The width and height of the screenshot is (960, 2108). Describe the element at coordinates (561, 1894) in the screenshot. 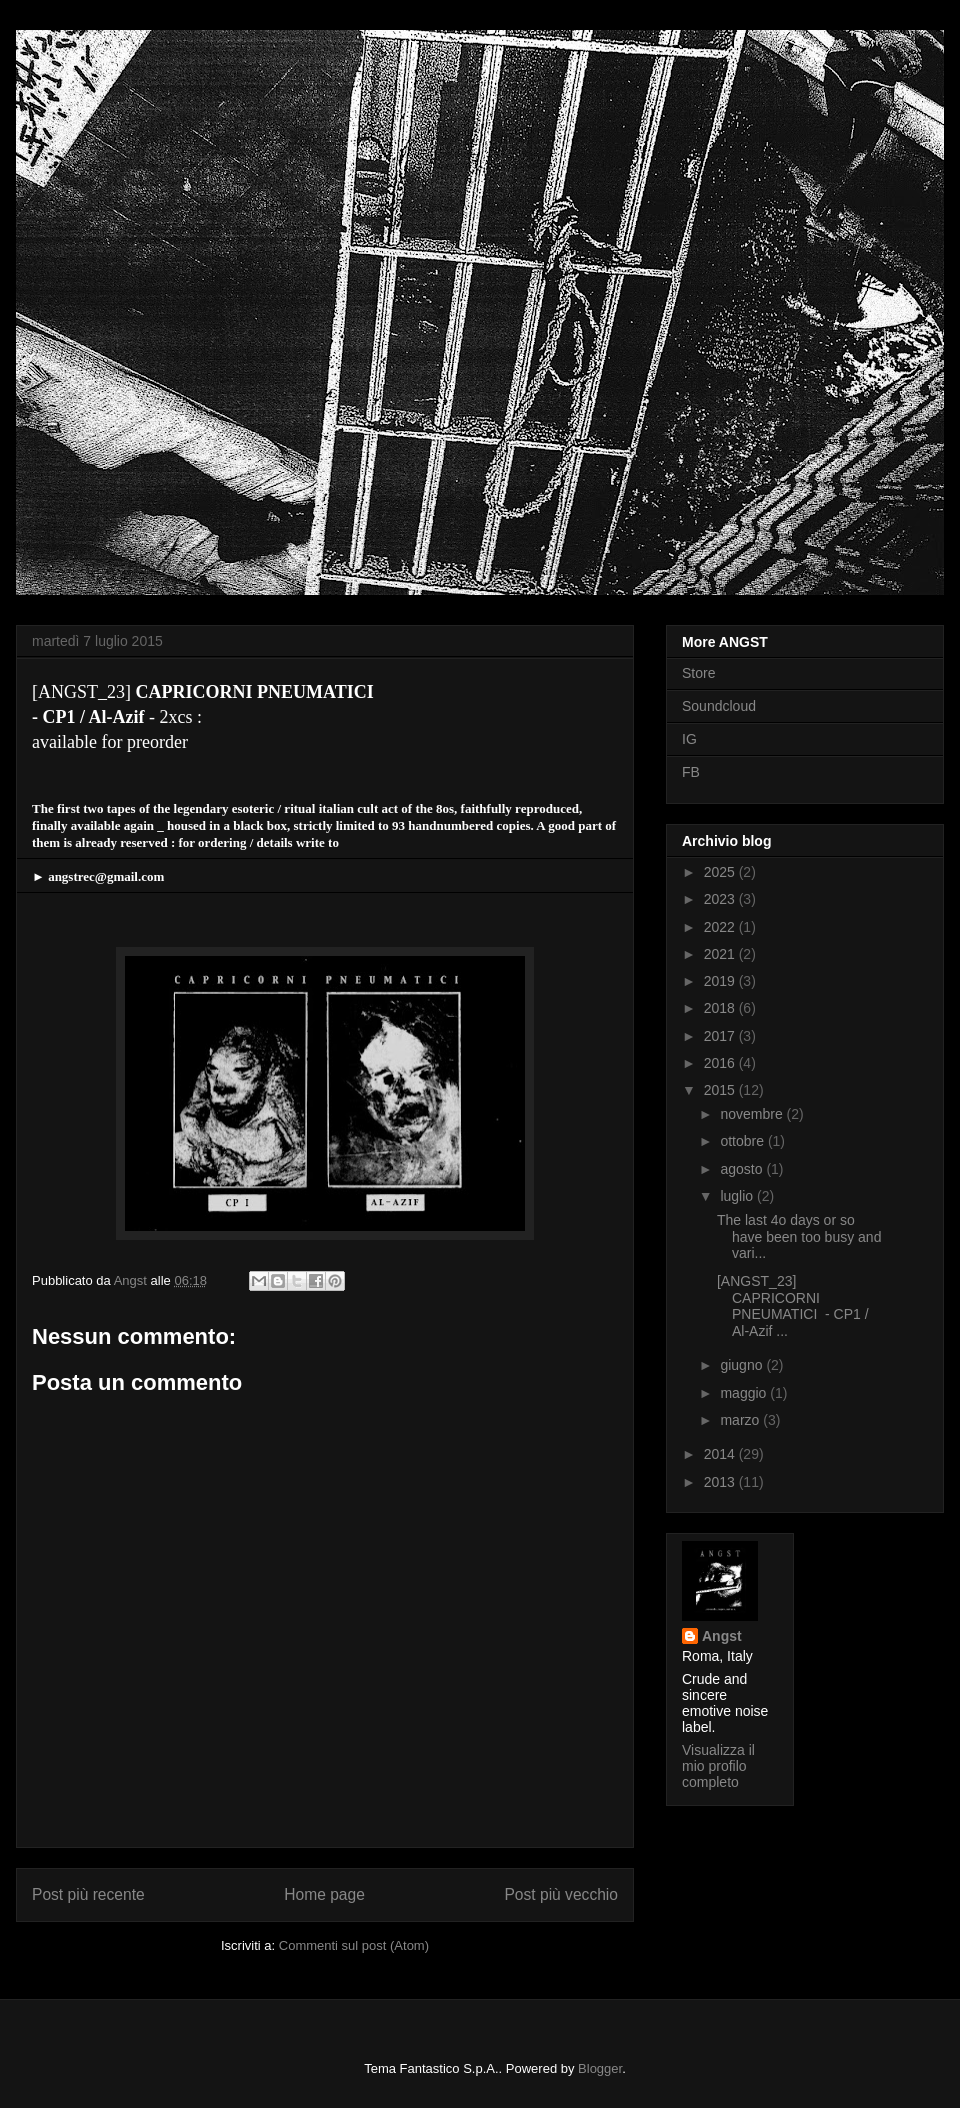

I see `Post più vecchio` at that location.